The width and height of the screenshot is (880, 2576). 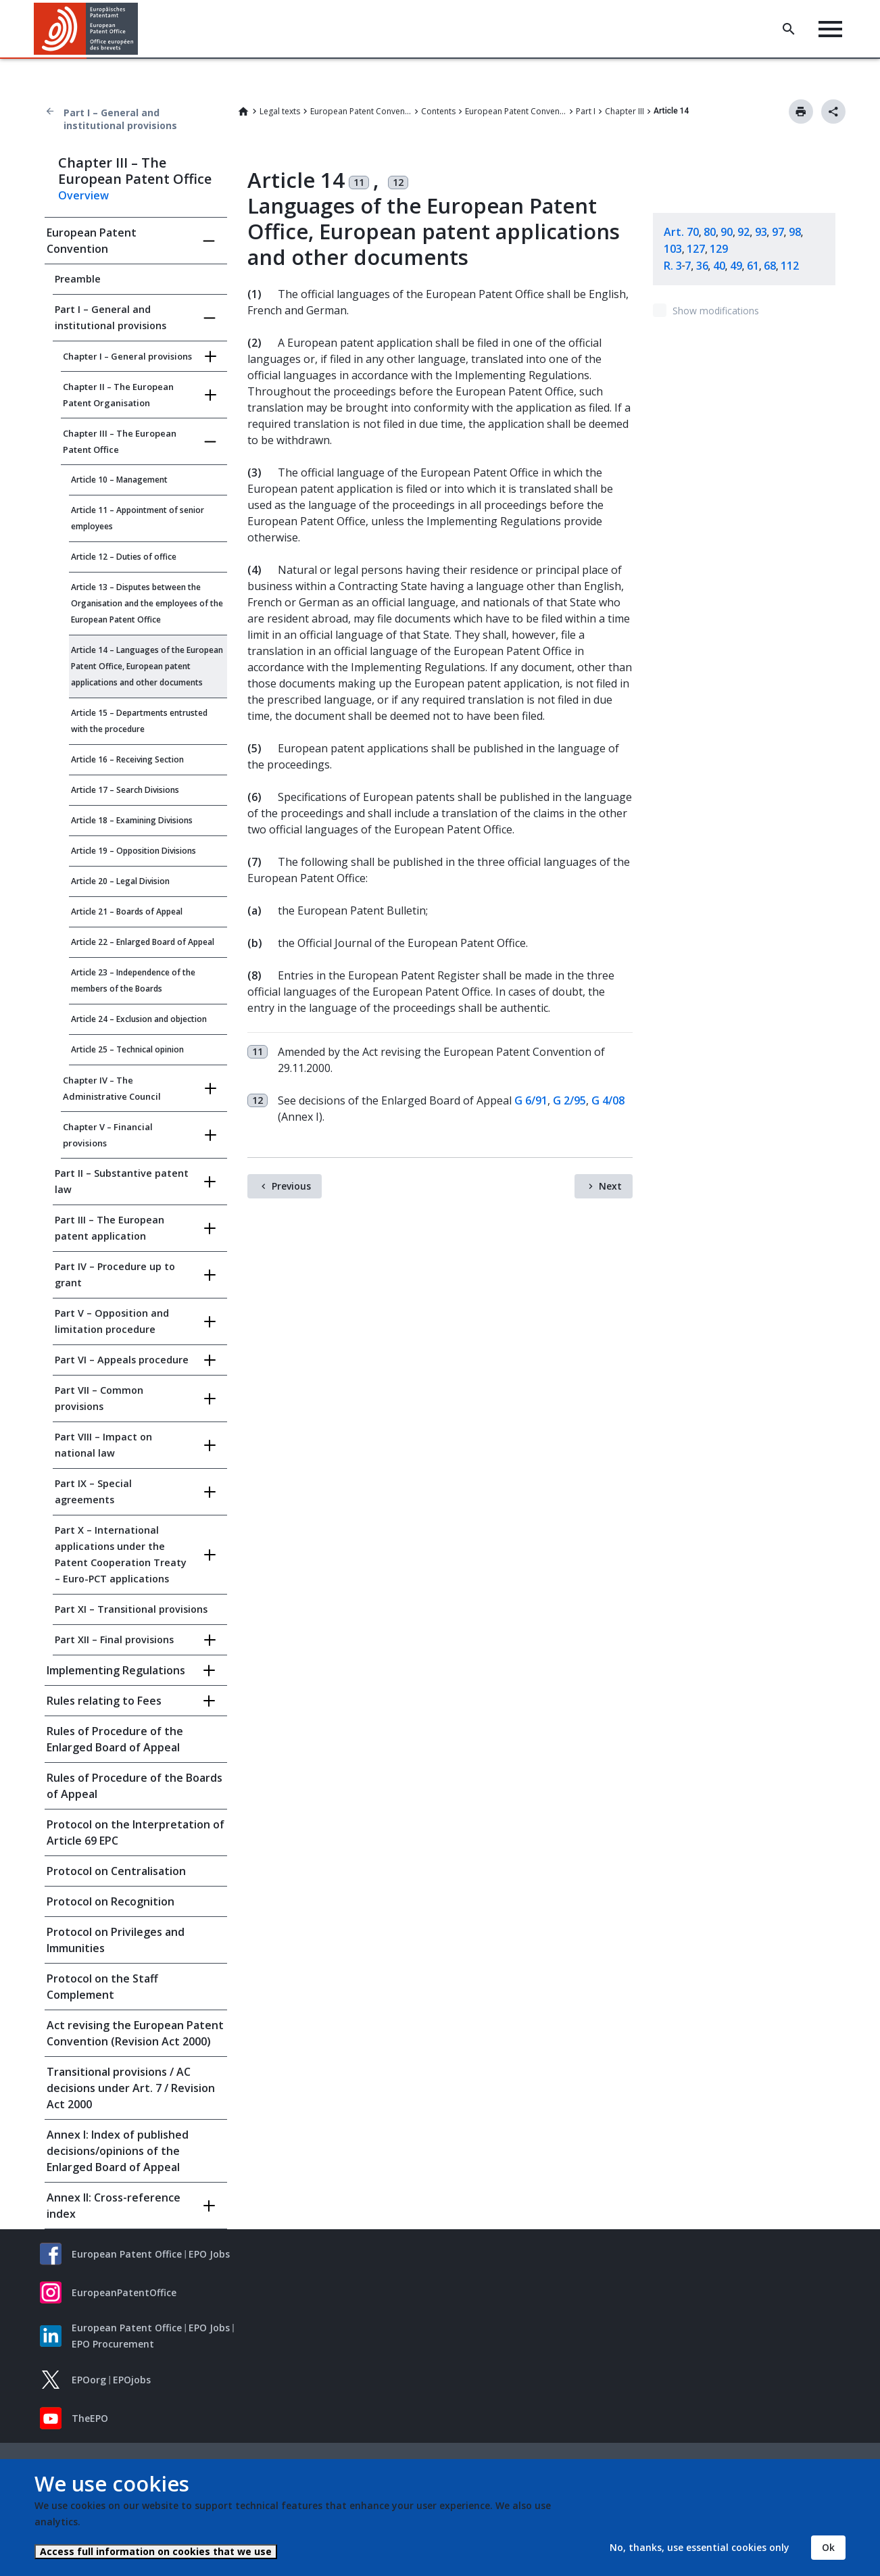 I want to click on 98, so click(x=795, y=231).